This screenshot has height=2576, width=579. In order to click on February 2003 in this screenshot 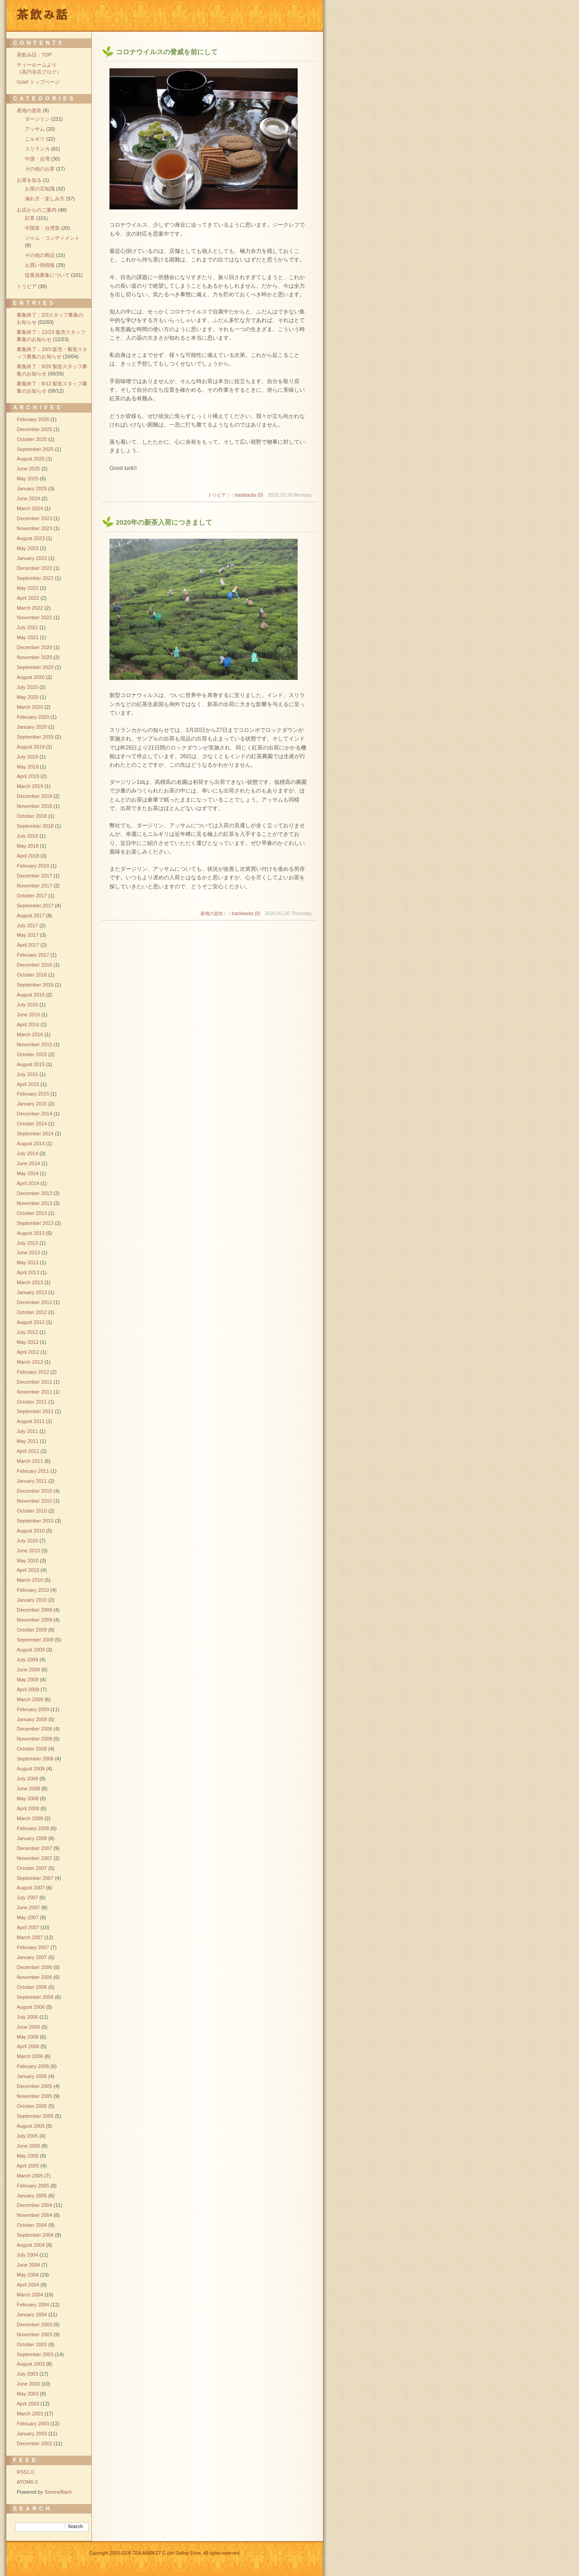, I will do `click(33, 2423)`.